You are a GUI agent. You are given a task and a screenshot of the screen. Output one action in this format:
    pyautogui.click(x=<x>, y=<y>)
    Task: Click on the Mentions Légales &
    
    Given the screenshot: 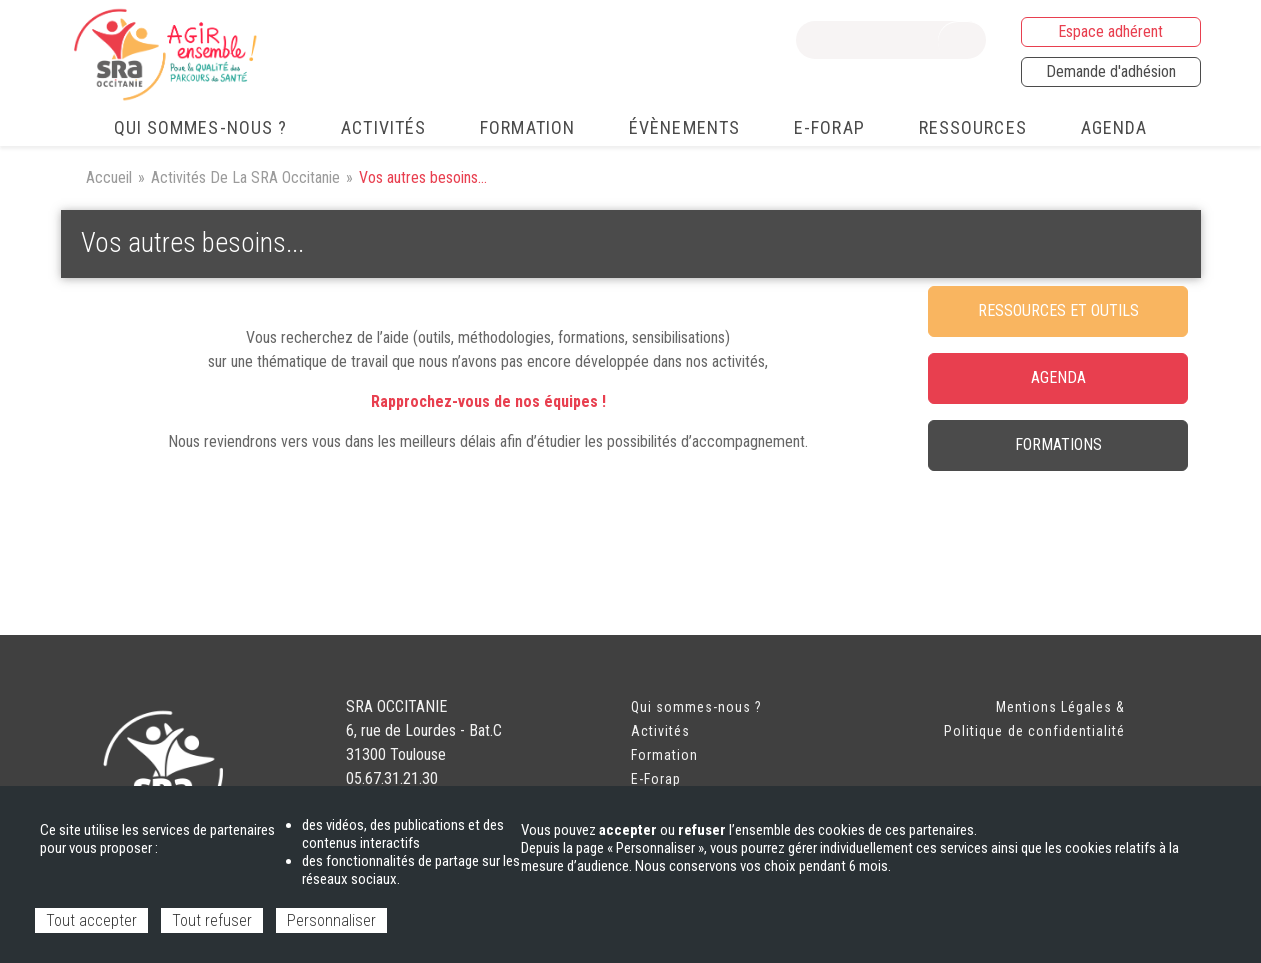 What is the action you would take?
    pyautogui.click(x=1061, y=707)
    